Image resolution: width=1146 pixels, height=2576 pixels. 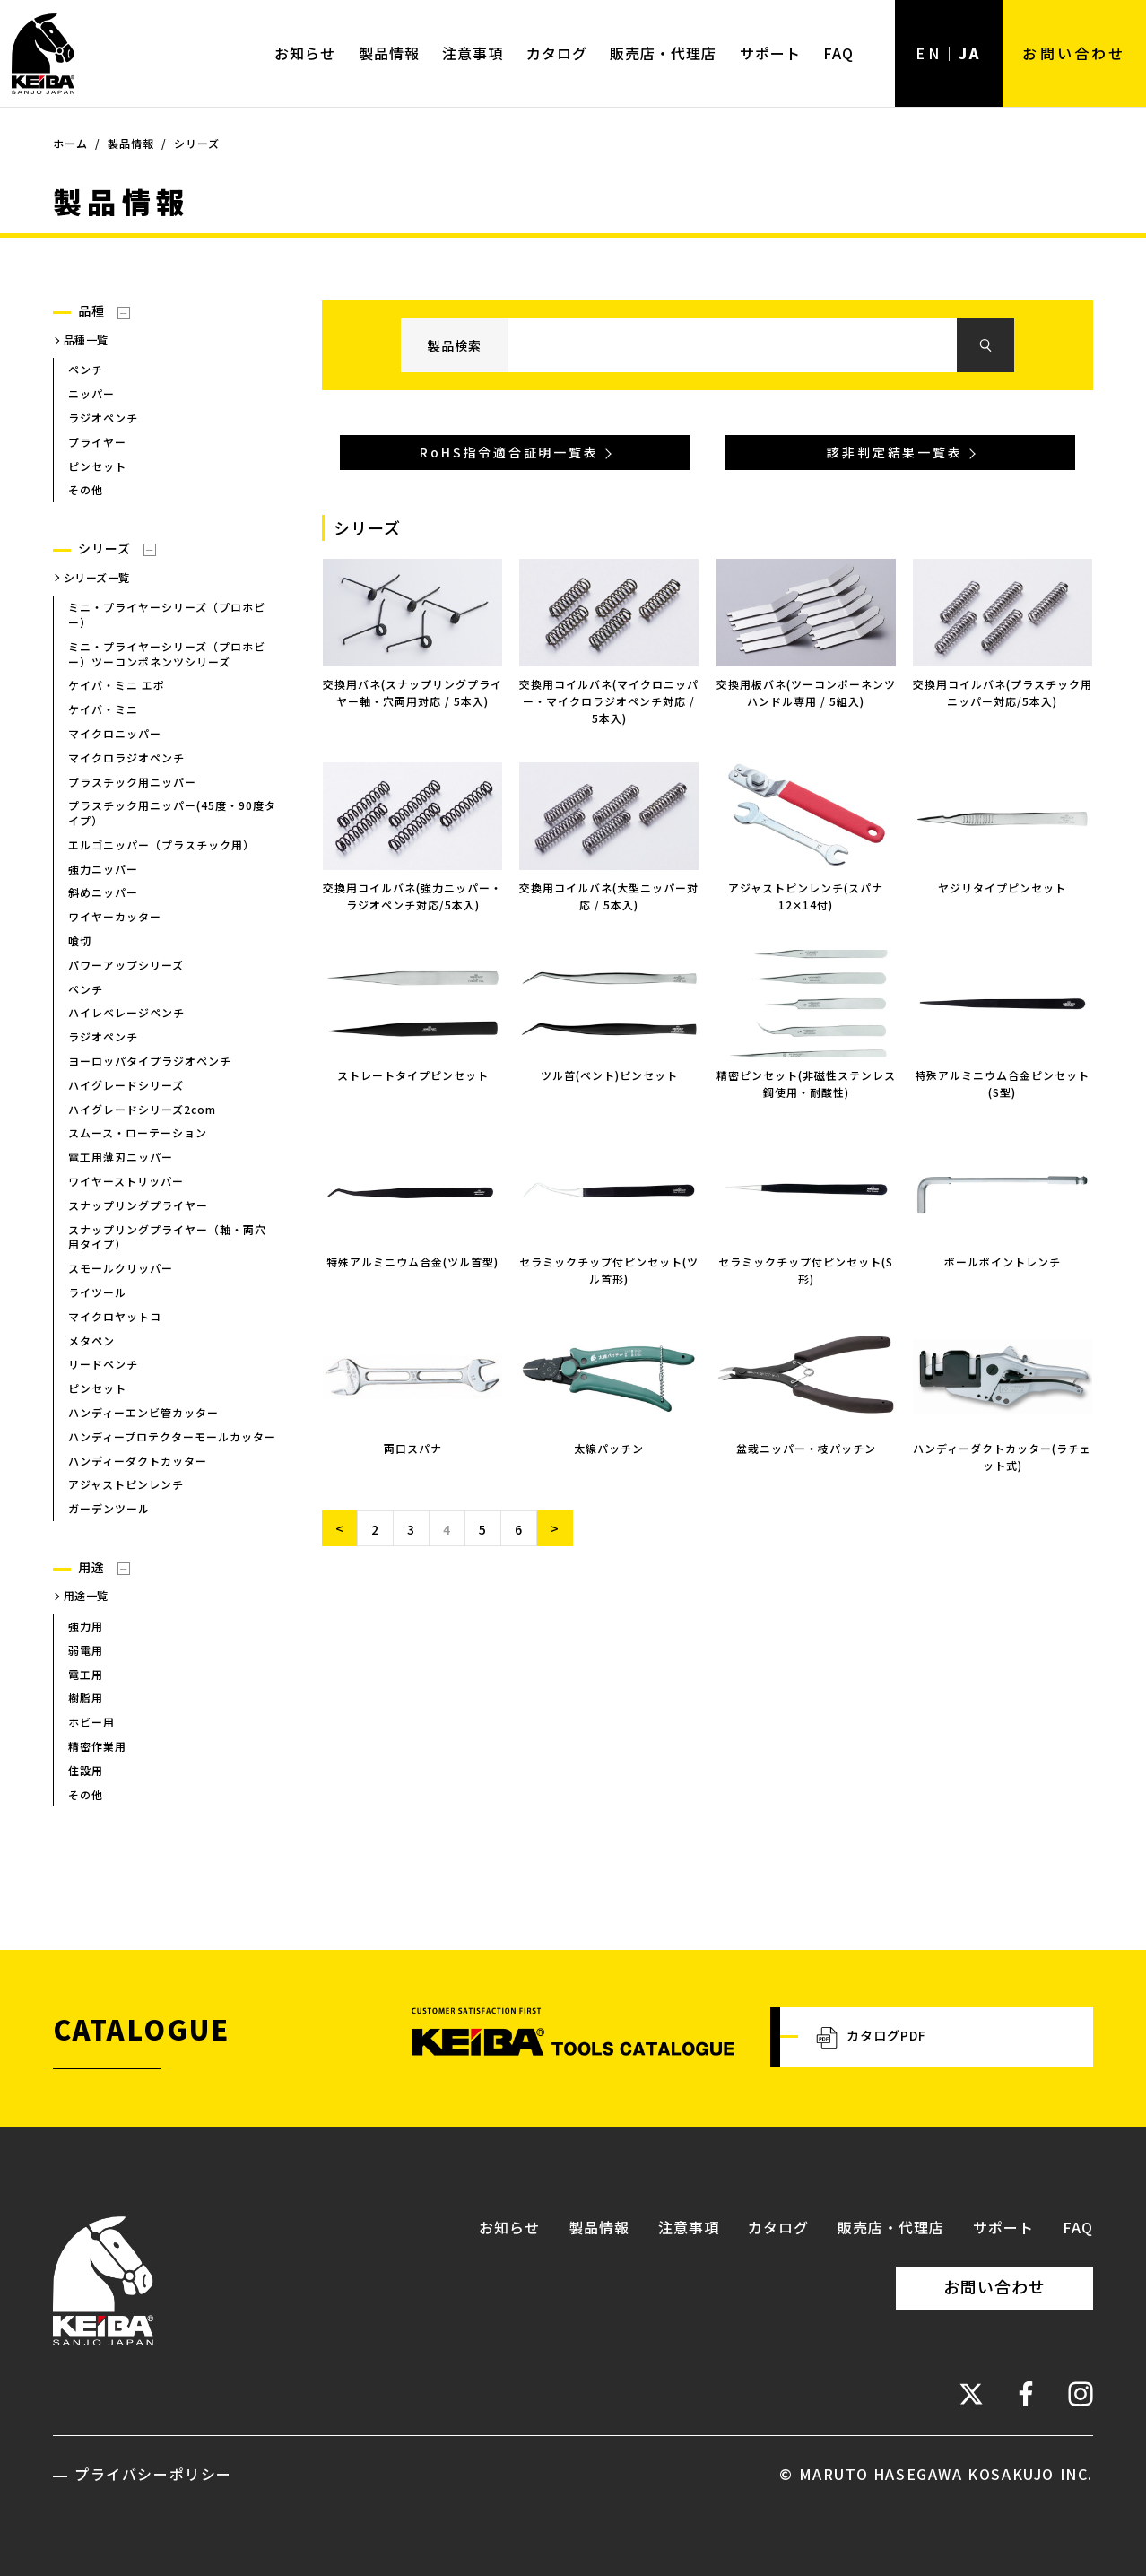 What do you see at coordinates (103, 1364) in the screenshot?
I see `リードペンチ` at bounding box center [103, 1364].